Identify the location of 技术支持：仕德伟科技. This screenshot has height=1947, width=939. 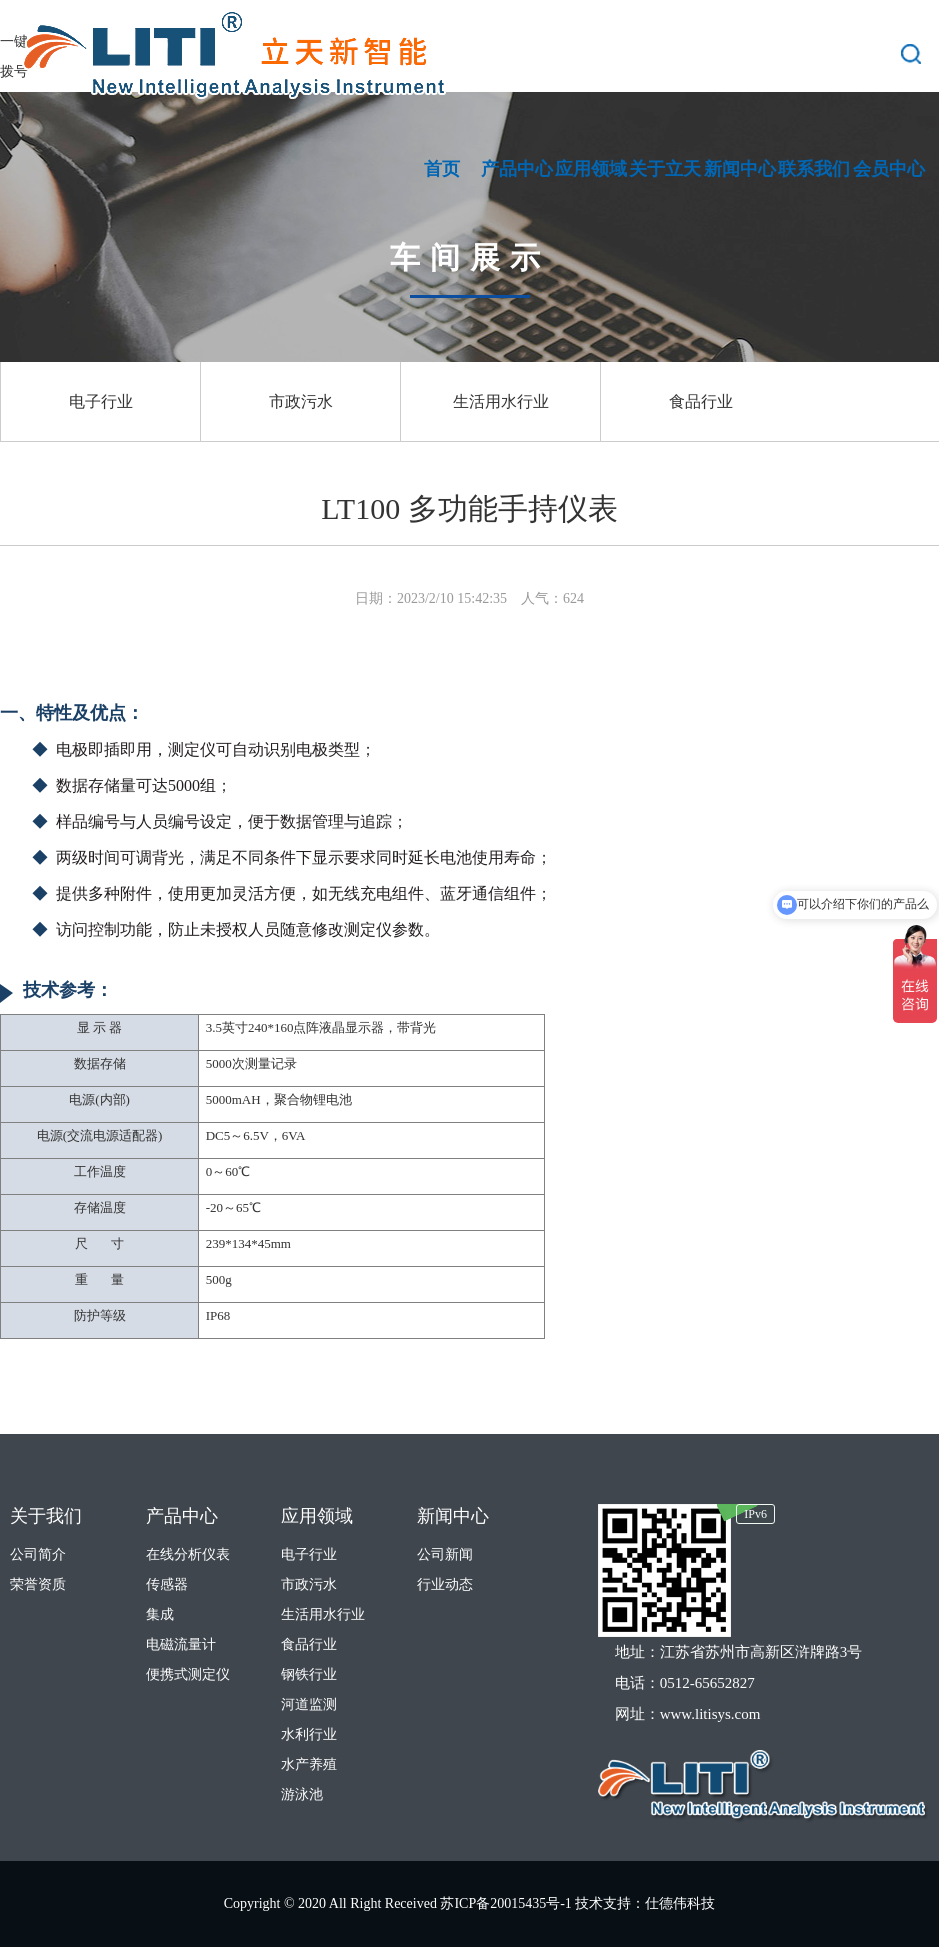
(645, 1903).